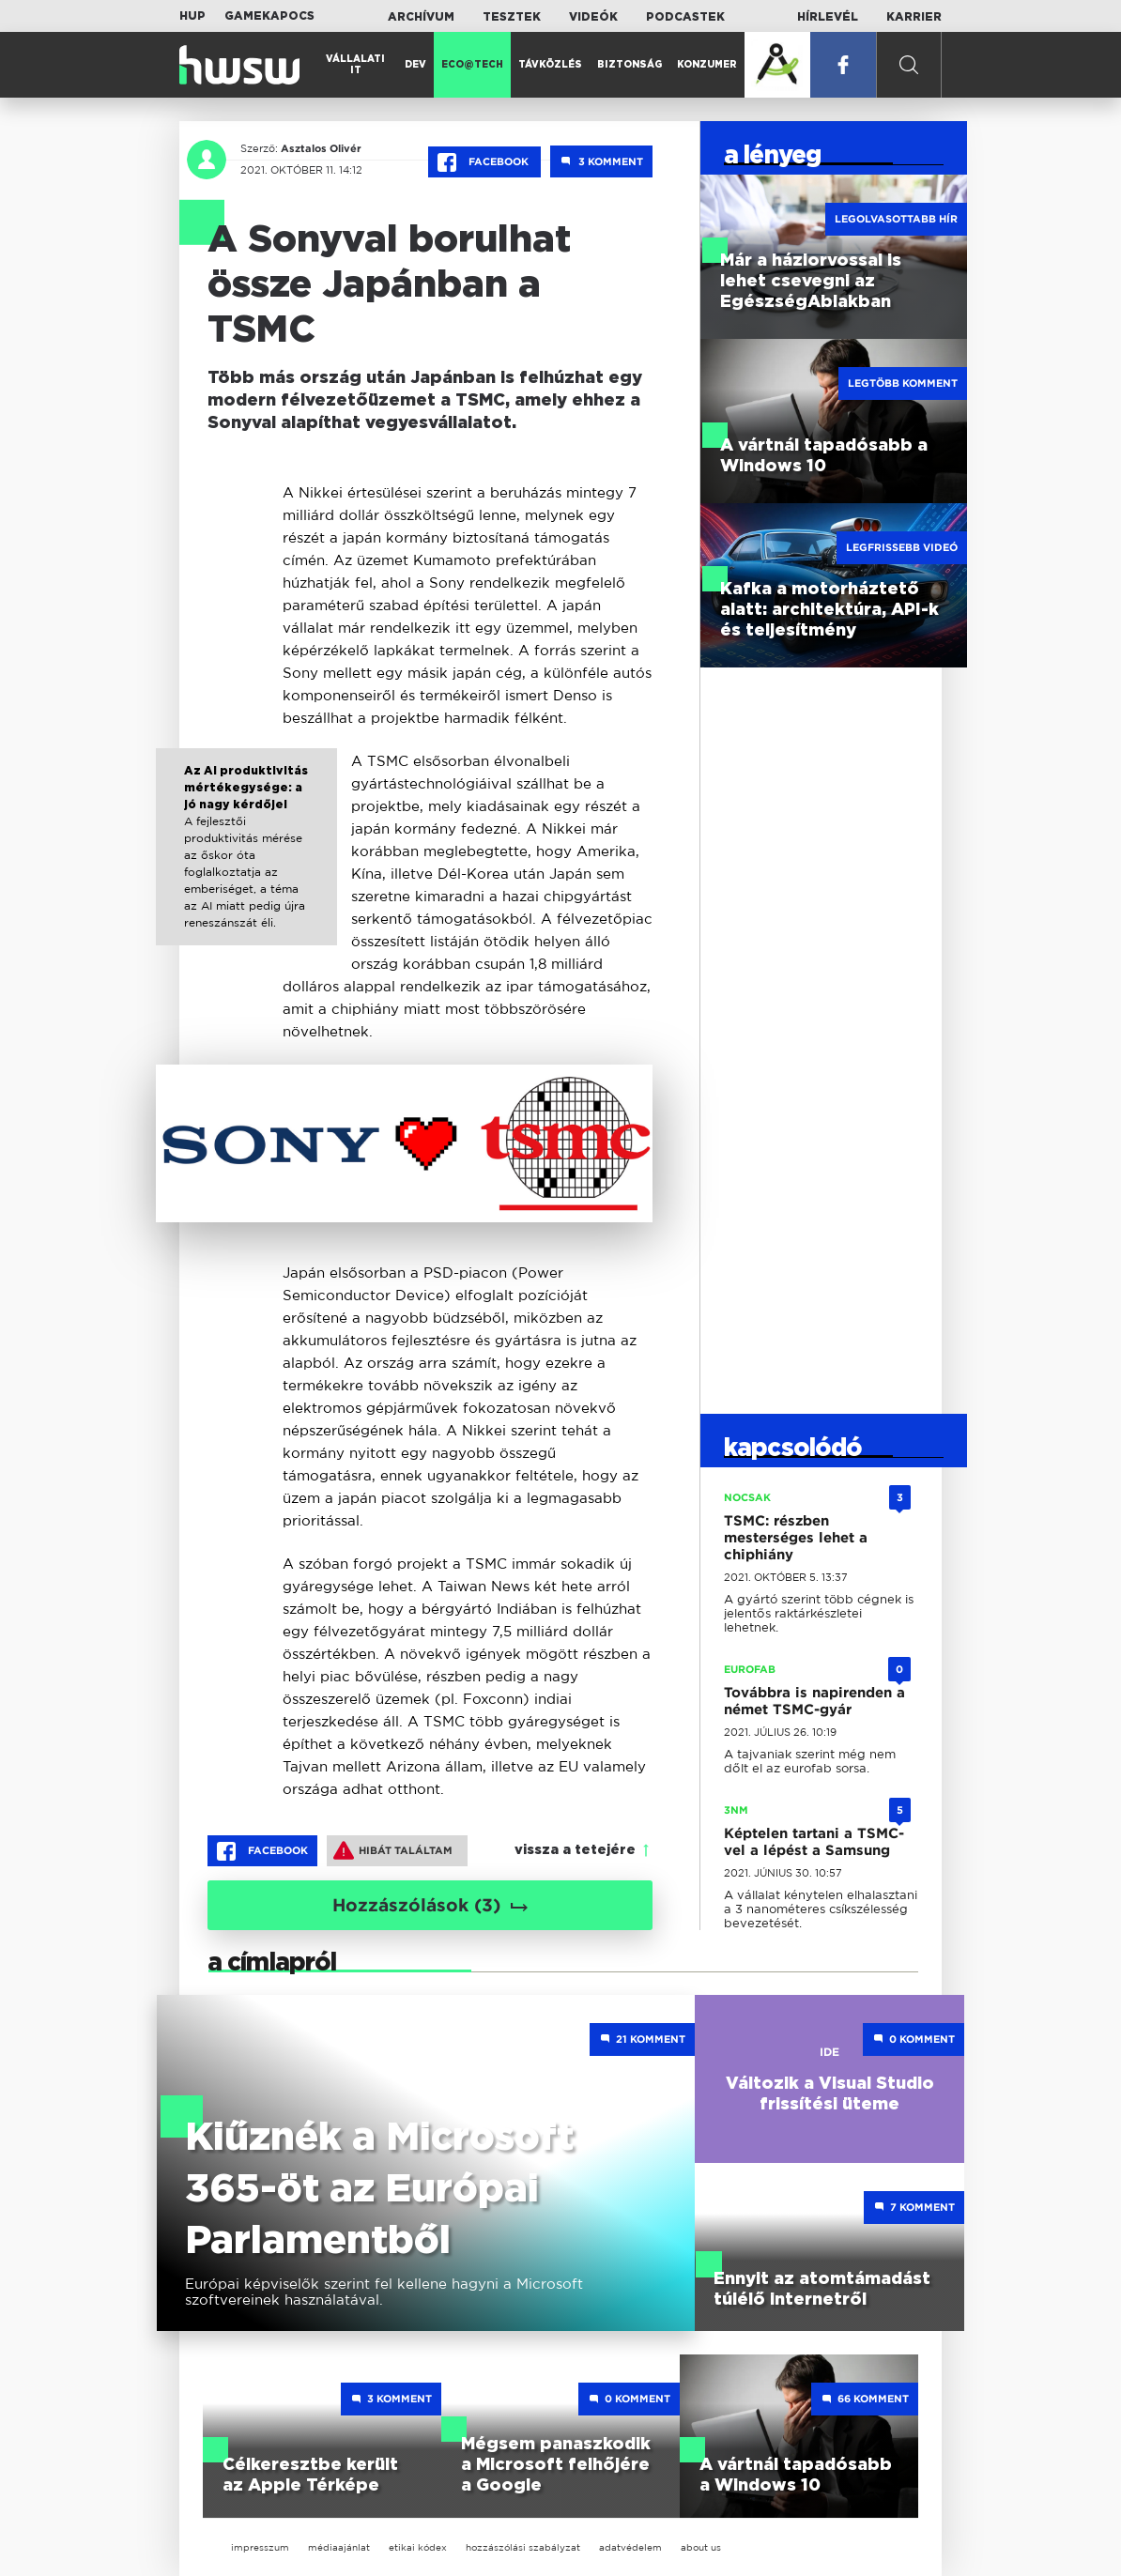 This screenshot has height=2576, width=1121. Describe the element at coordinates (629, 64) in the screenshot. I see `Biztonság` at that location.